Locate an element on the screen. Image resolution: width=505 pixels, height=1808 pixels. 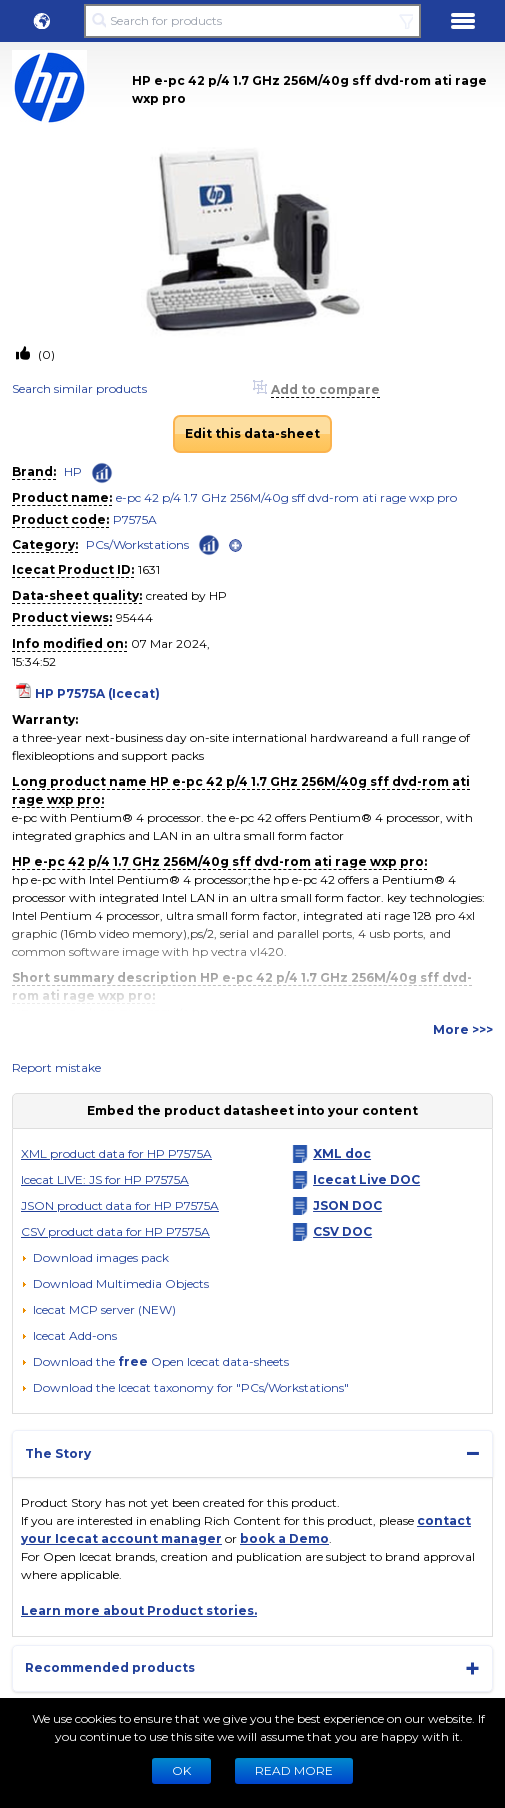
XML product data for HP P7575A is located at coordinates (116, 1153).